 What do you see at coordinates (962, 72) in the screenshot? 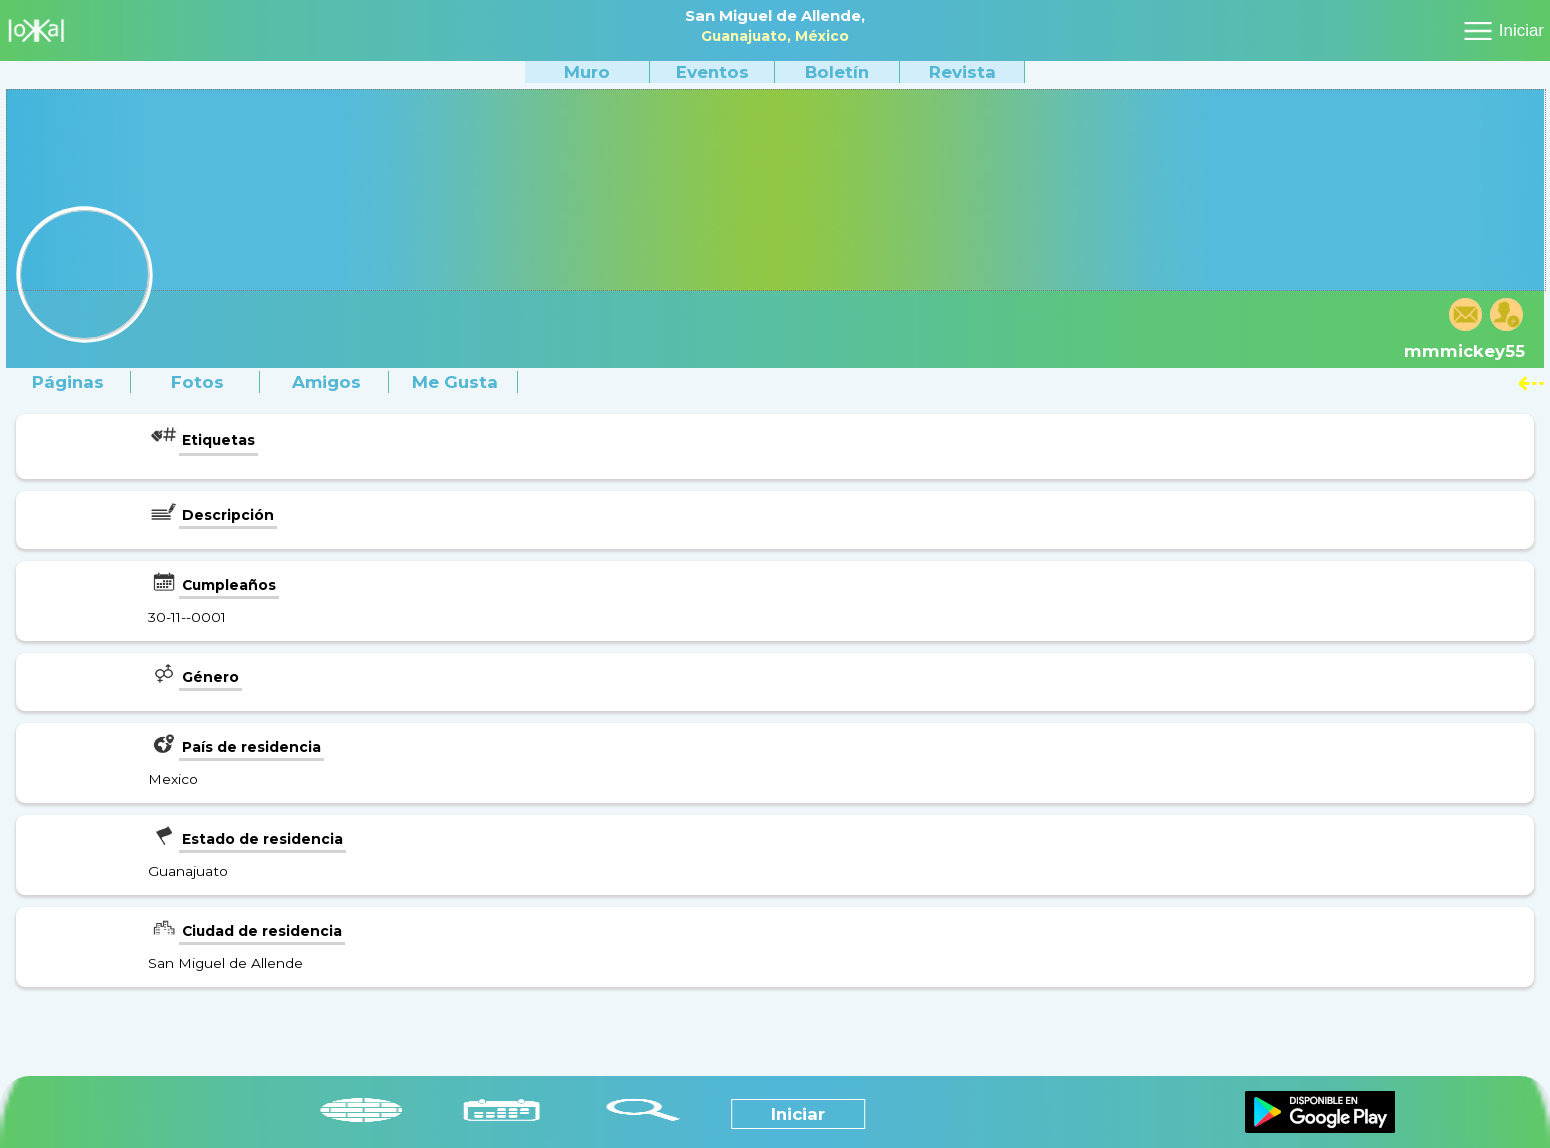
I see `Revista` at bounding box center [962, 72].